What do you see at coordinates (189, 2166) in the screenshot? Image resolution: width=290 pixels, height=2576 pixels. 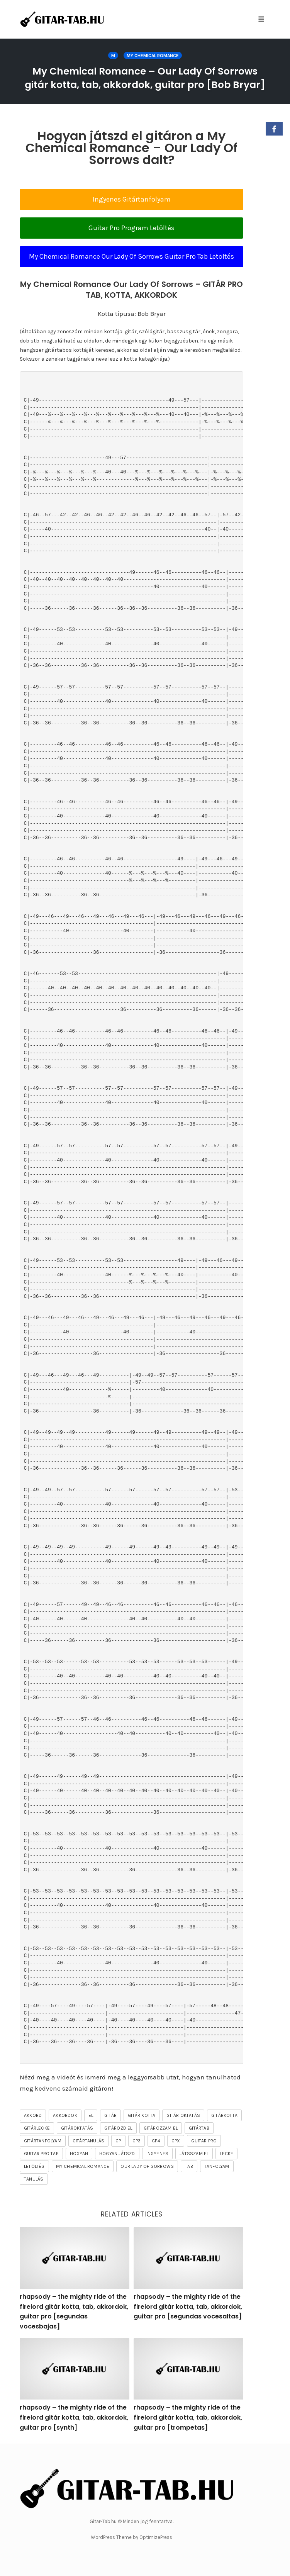 I see `tab` at bounding box center [189, 2166].